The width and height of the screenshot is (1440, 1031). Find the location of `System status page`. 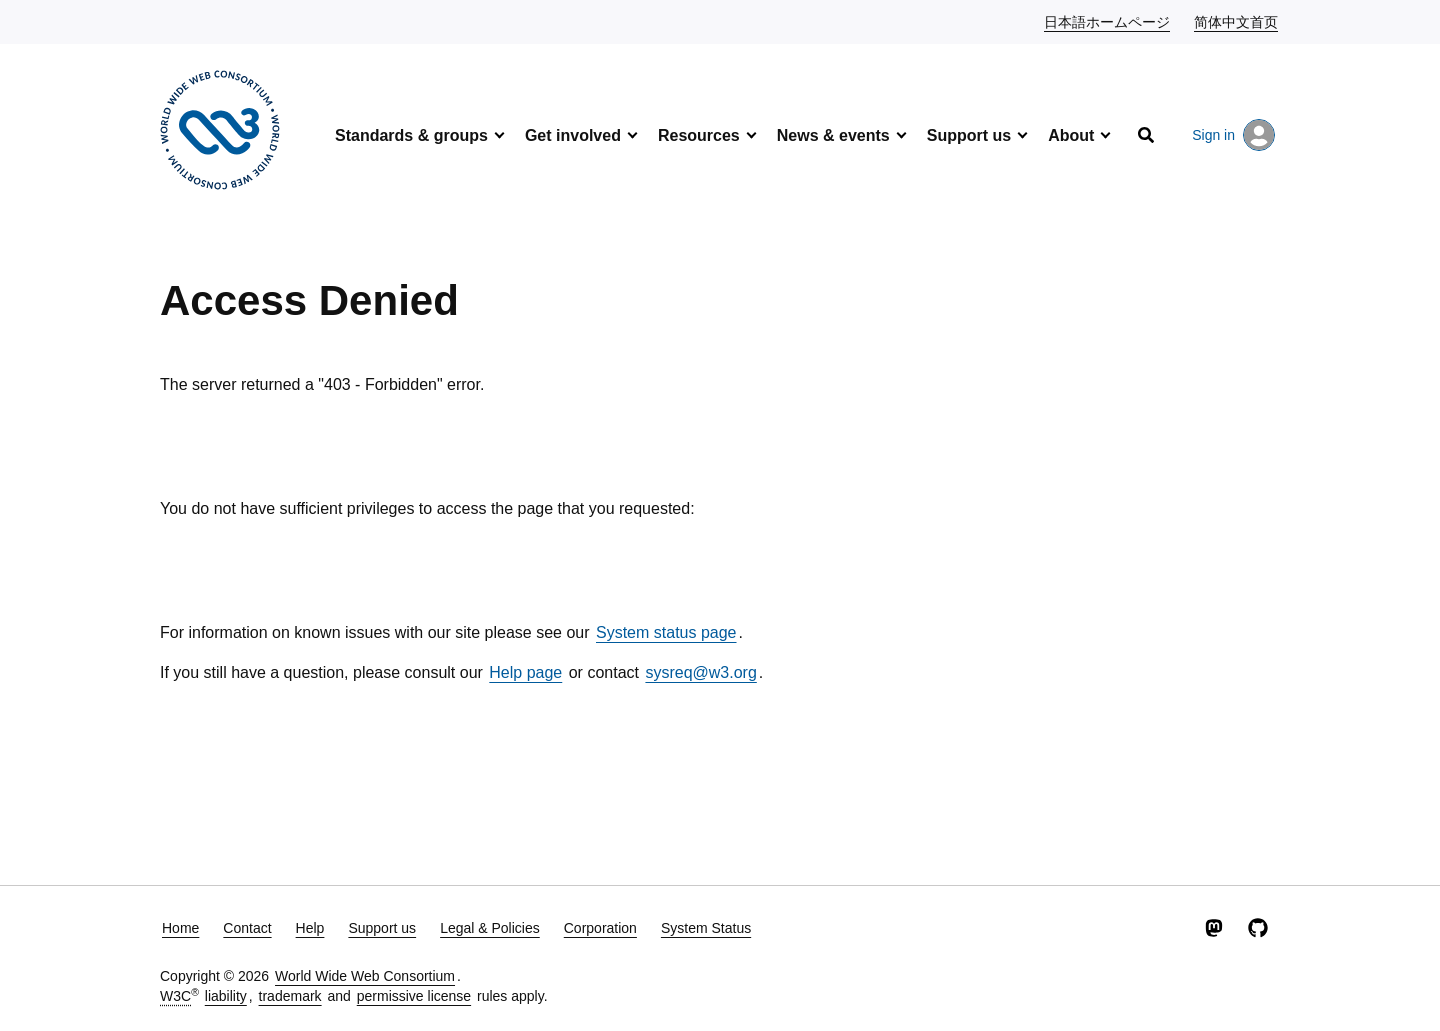

System status page is located at coordinates (666, 632).